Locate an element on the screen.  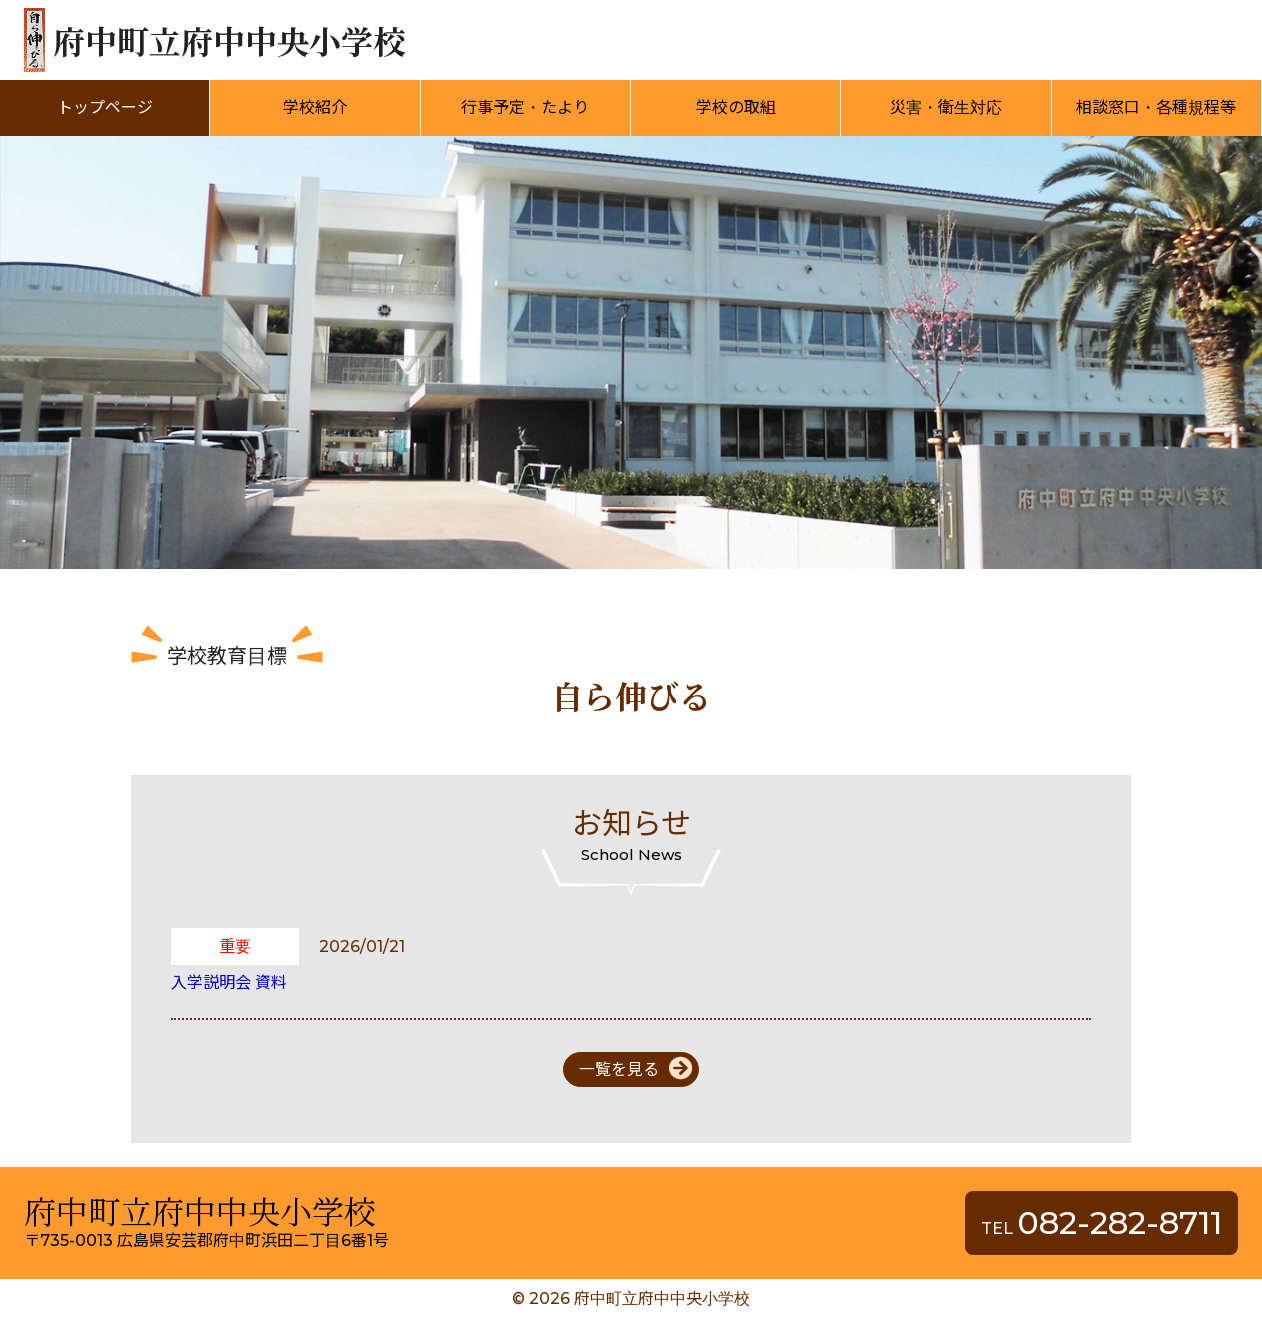
学校の取組 is located at coordinates (736, 107).